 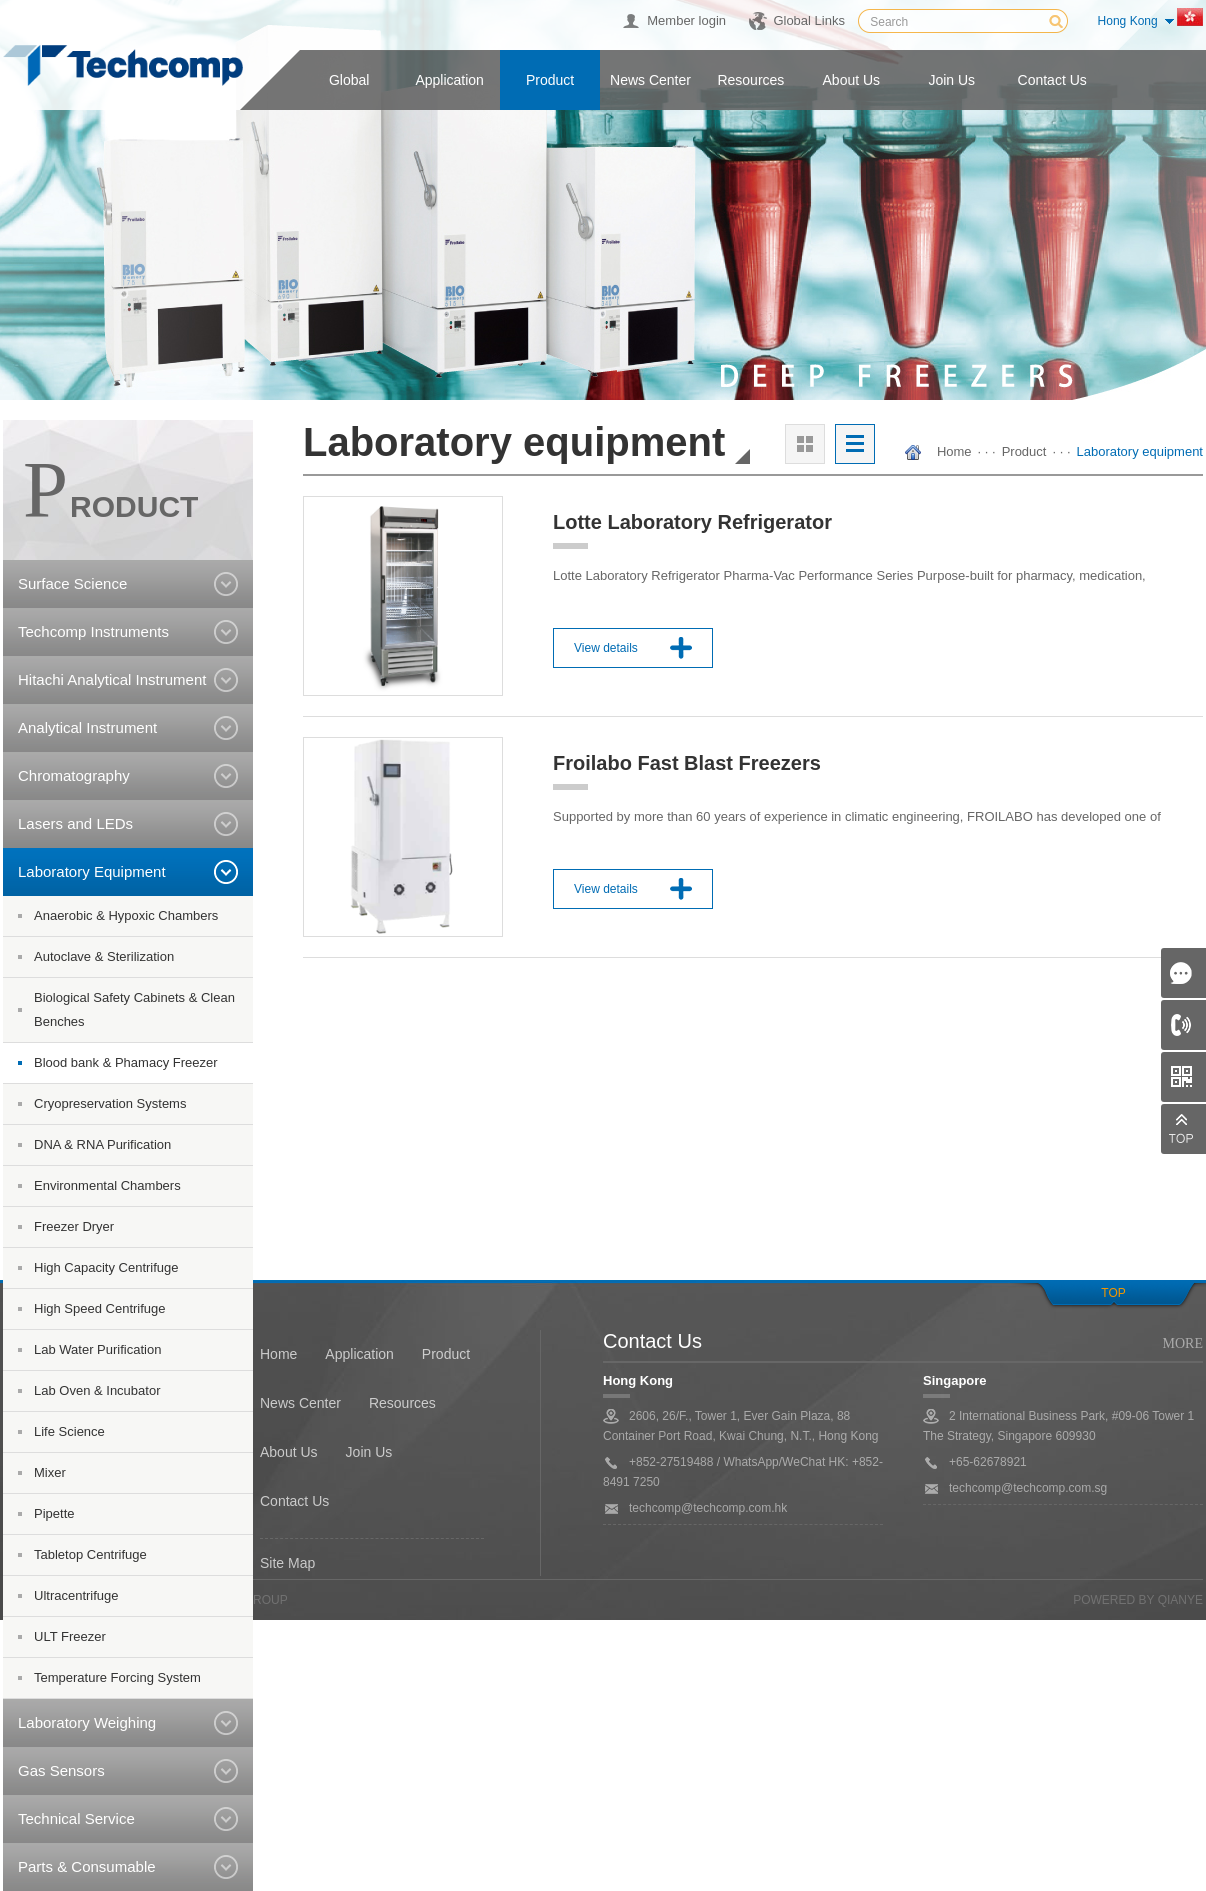 What do you see at coordinates (852, 80) in the screenshot?
I see `About us` at bounding box center [852, 80].